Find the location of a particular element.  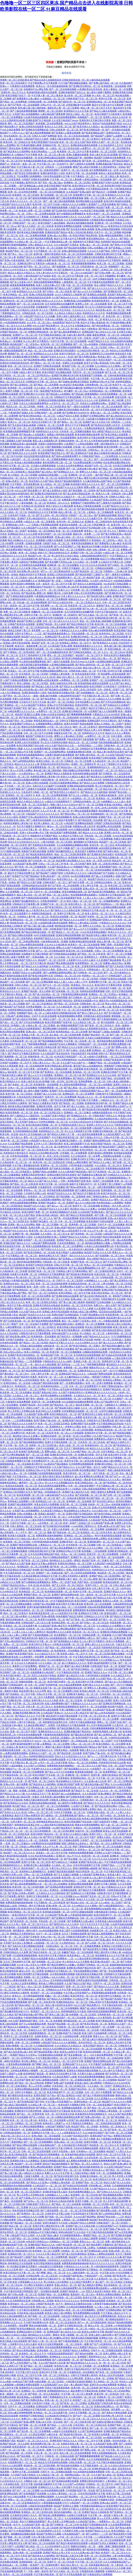

中文字幕日韩精品免费看 is located at coordinates (27, 857).